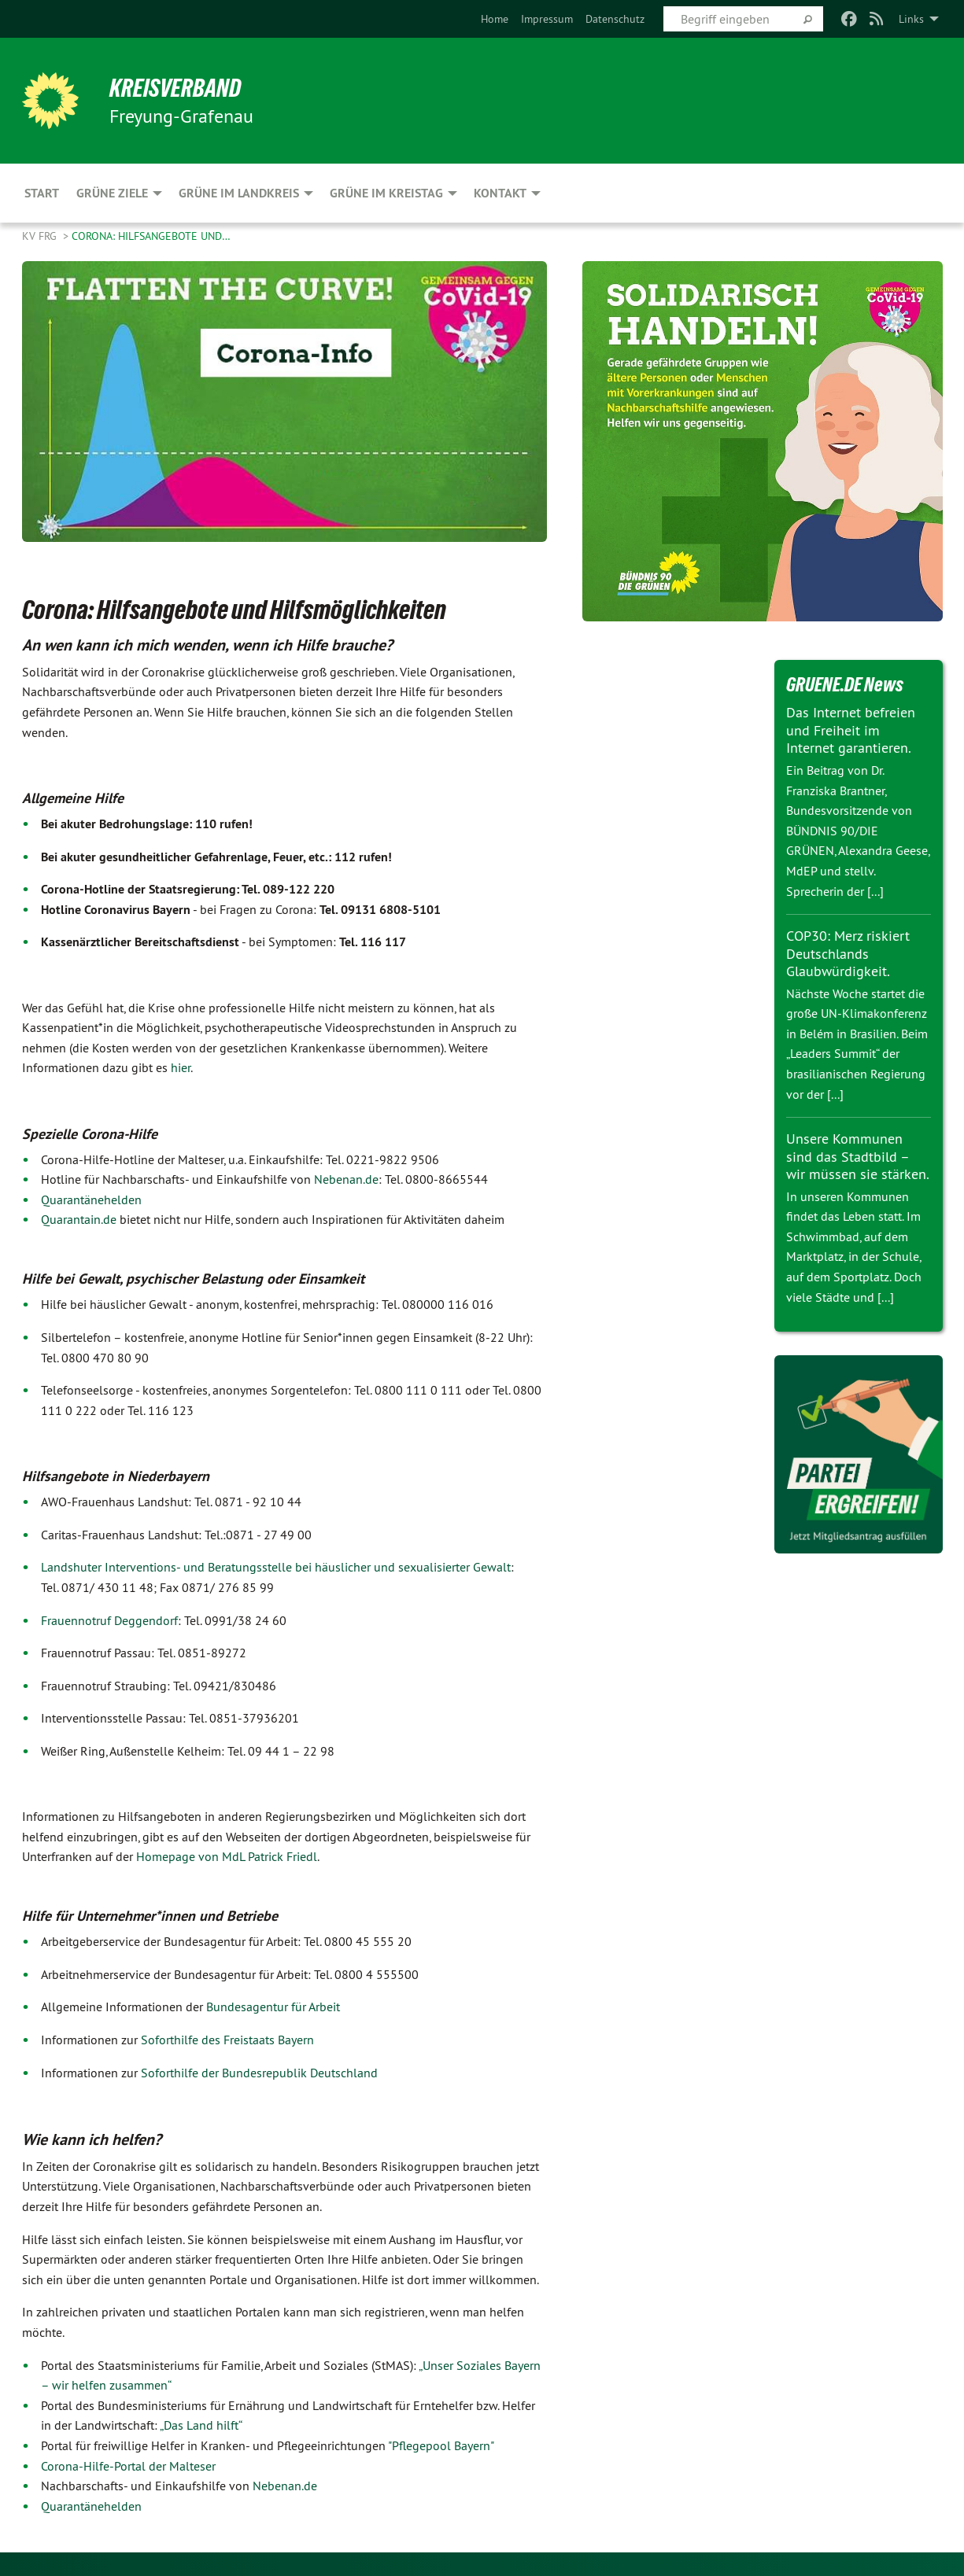  Describe the element at coordinates (494, 19) in the screenshot. I see `Home` at that location.